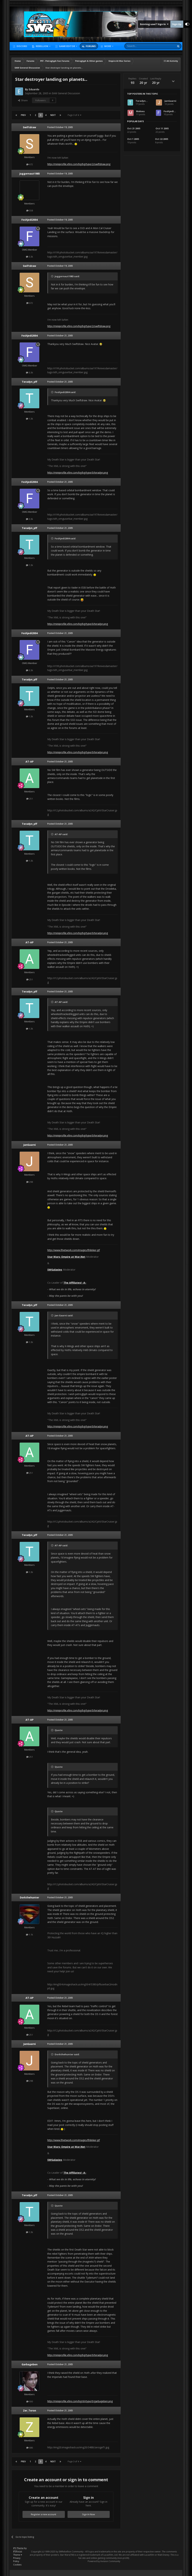 The height and width of the screenshot is (2576, 192). What do you see at coordinates (88, 2514) in the screenshot?
I see `Sign In Now` at bounding box center [88, 2514].